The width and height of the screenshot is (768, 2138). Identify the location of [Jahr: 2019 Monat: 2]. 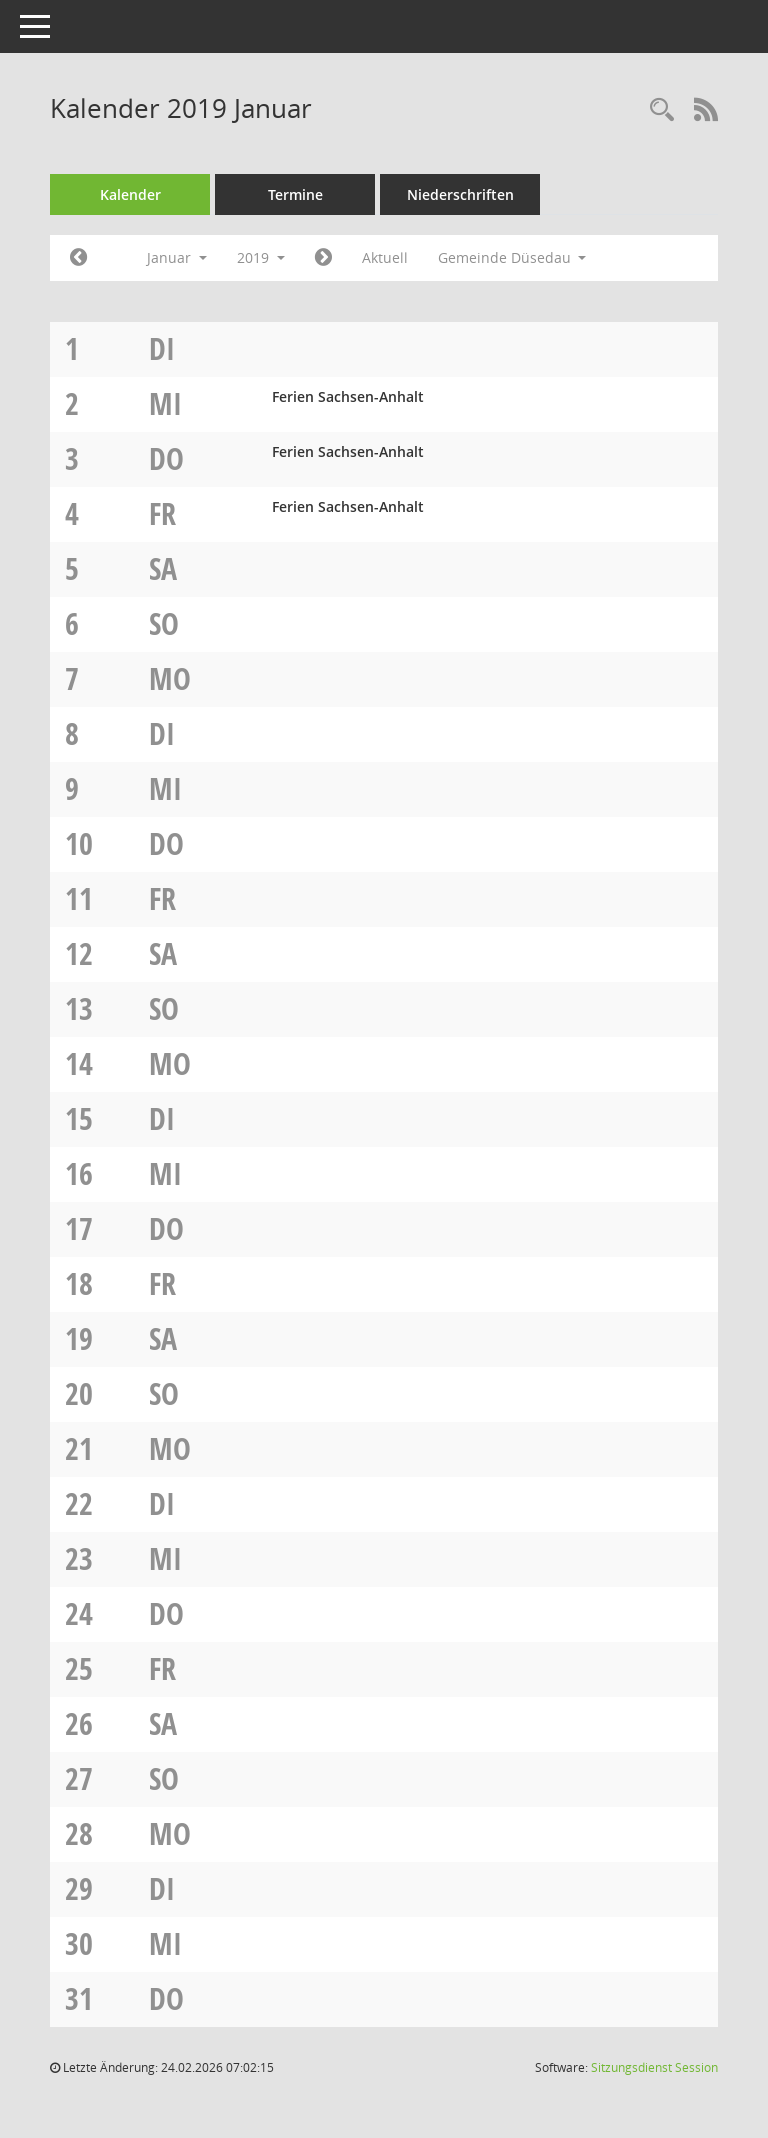
(323, 258).